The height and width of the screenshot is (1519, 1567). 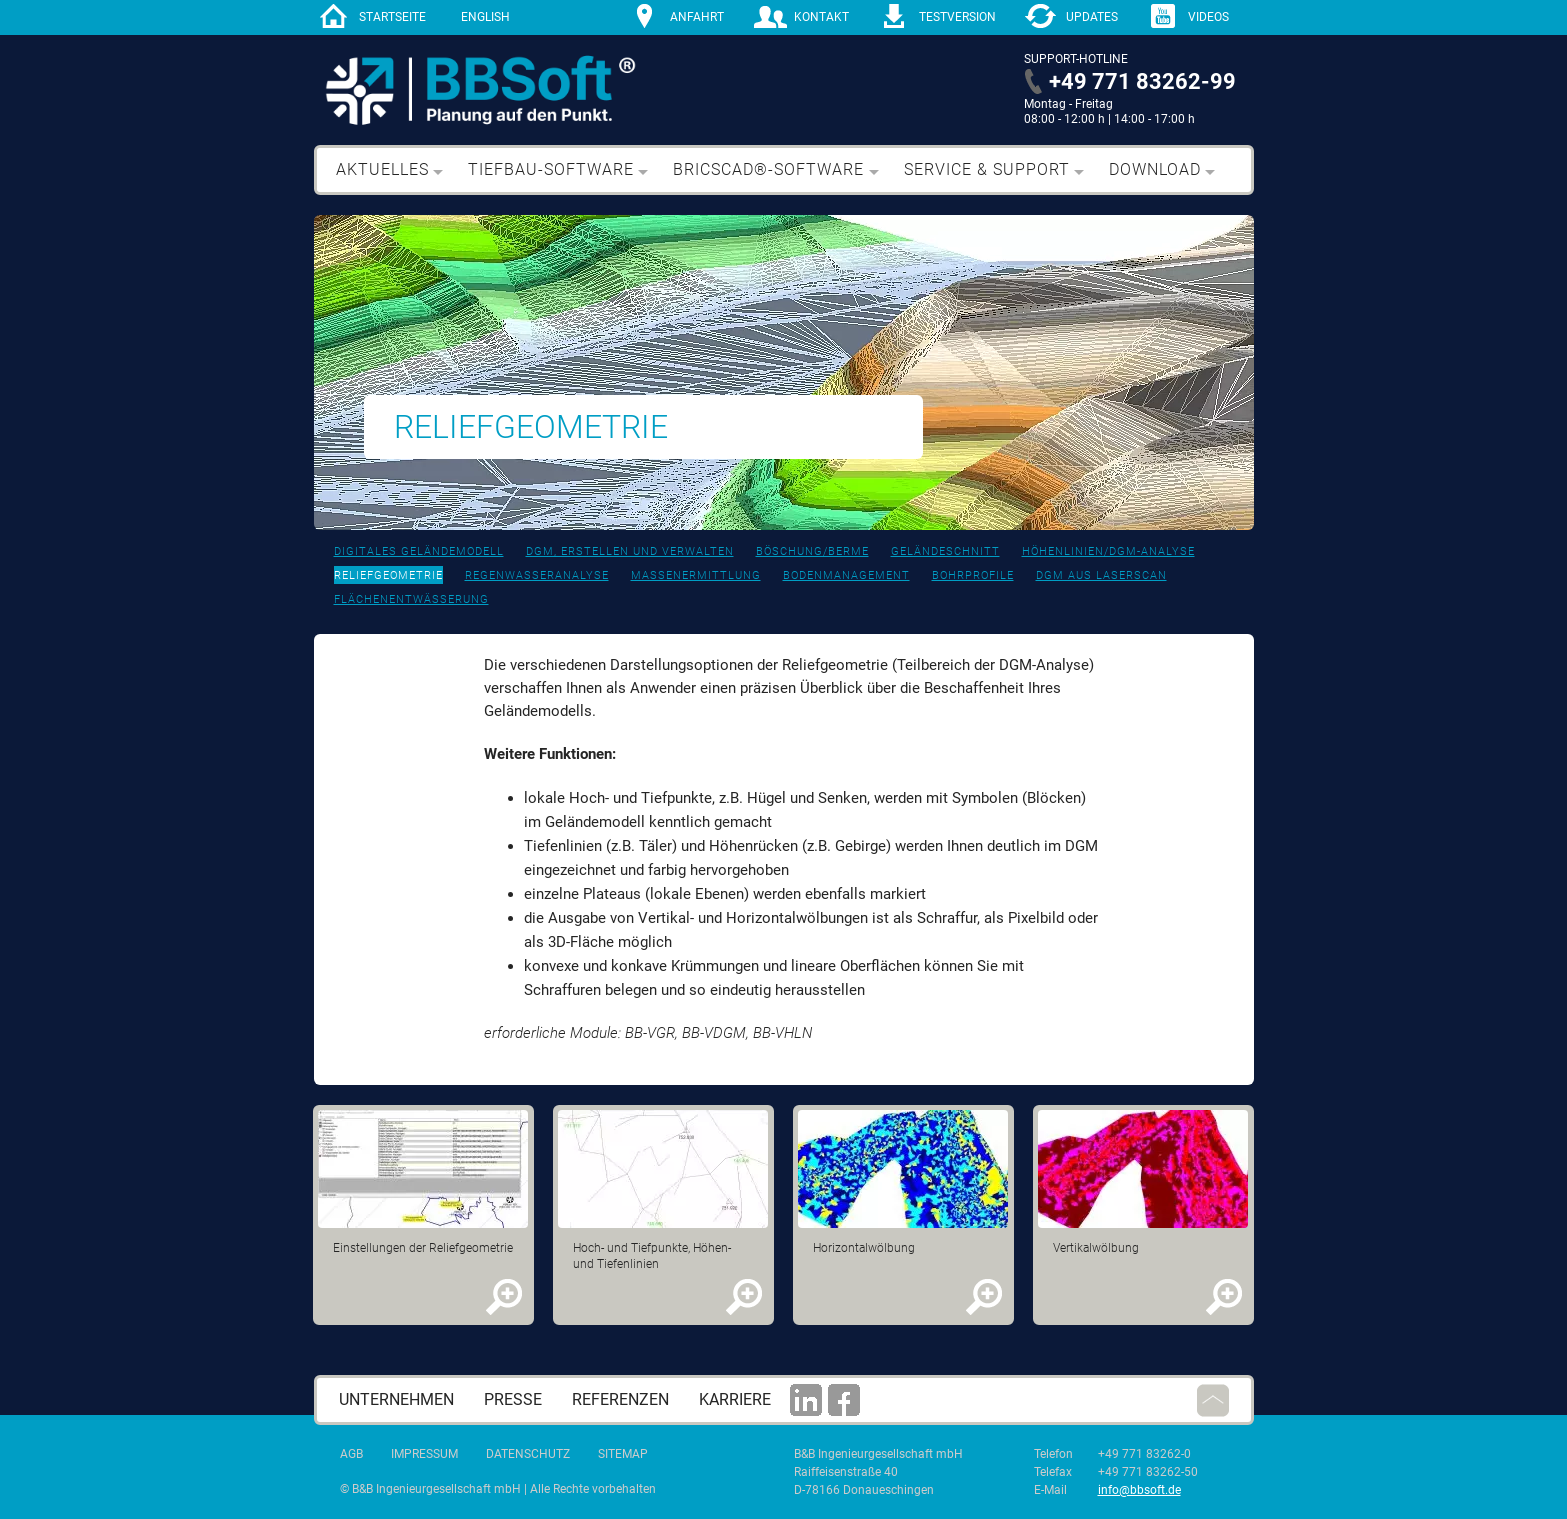 What do you see at coordinates (513, 1399) in the screenshot?
I see `Presse` at bounding box center [513, 1399].